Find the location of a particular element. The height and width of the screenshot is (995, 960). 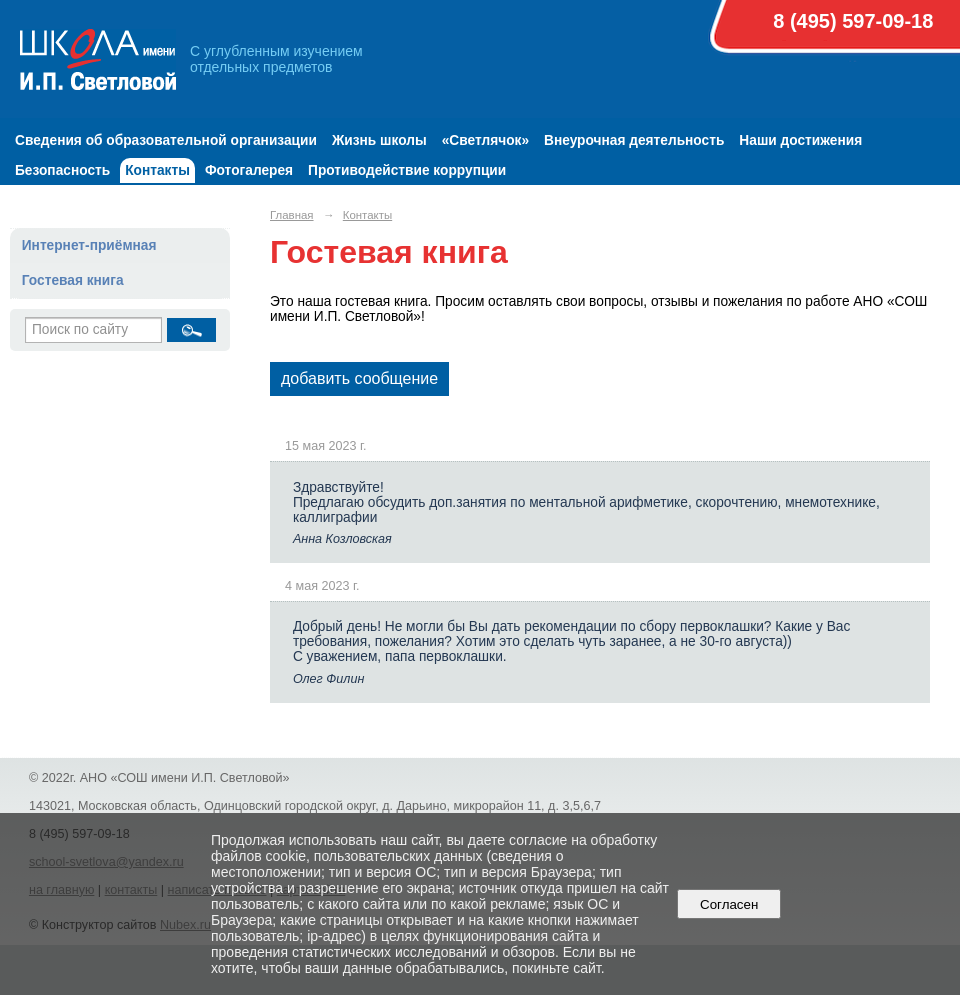

Главная is located at coordinates (292, 215).